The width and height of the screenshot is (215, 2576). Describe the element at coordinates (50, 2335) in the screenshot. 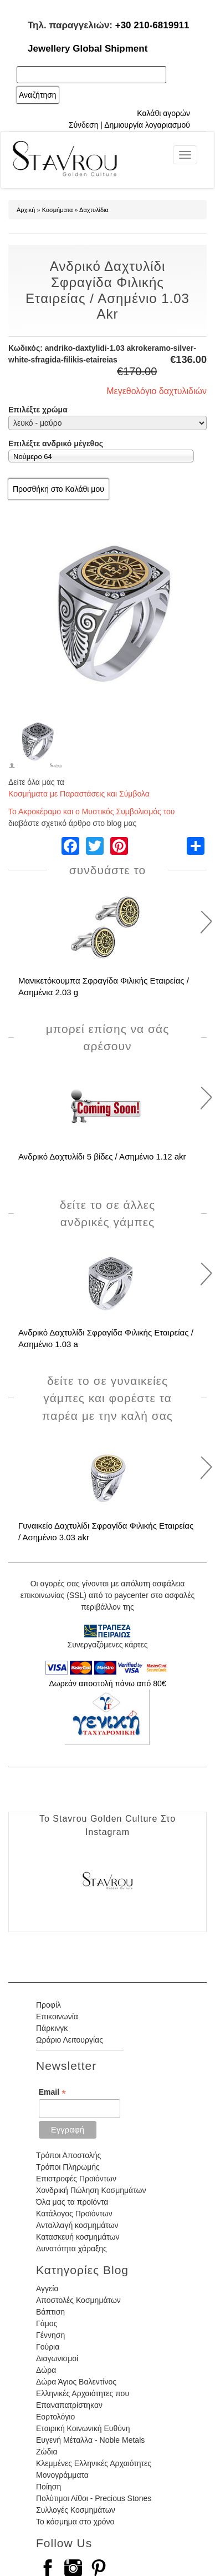

I see `Γέννηση` at that location.